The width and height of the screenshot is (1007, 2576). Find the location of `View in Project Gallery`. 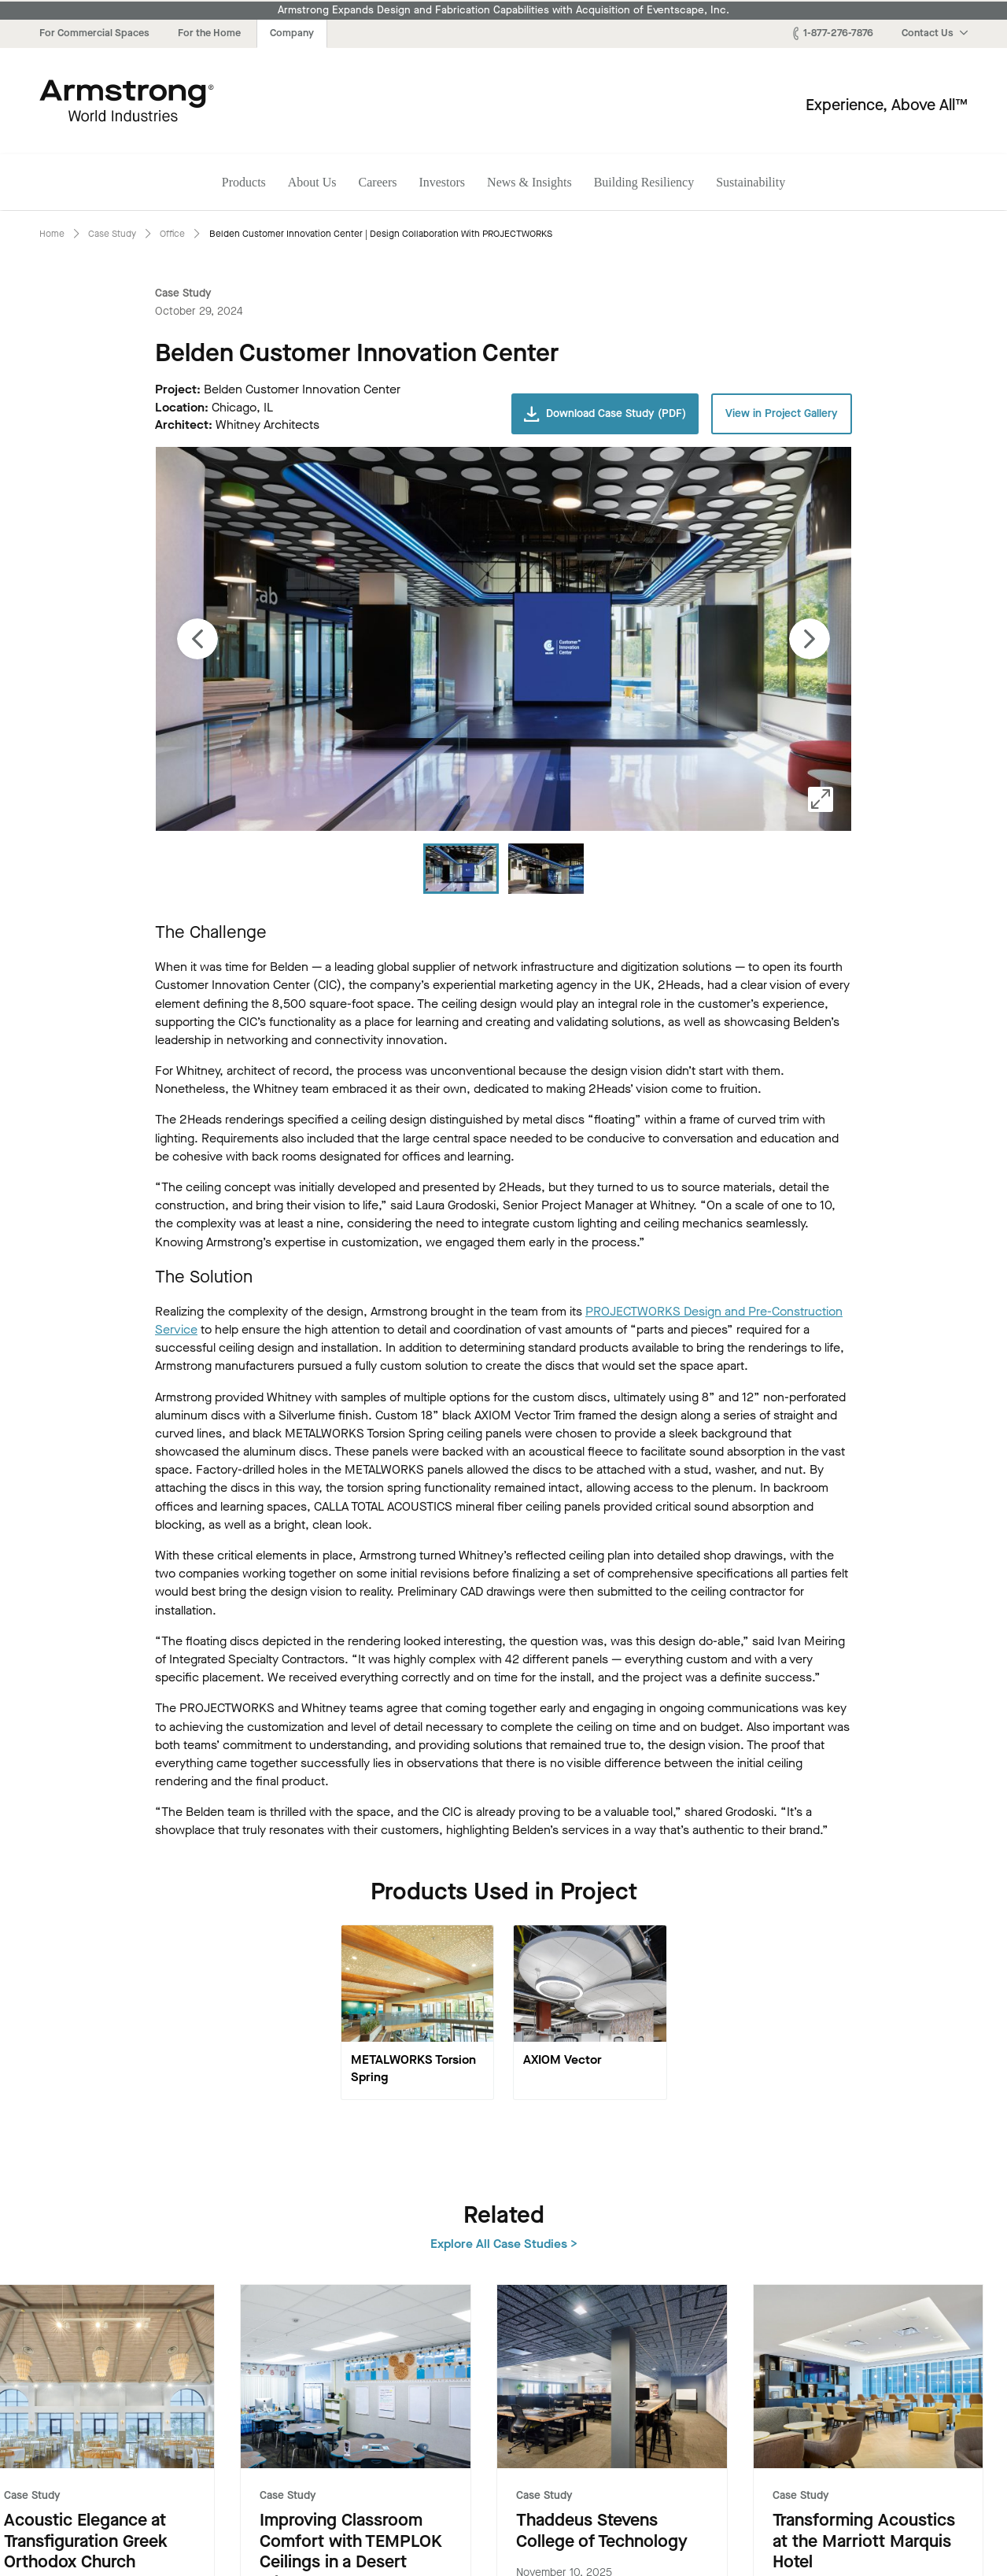

View in Project Gallery is located at coordinates (781, 413).